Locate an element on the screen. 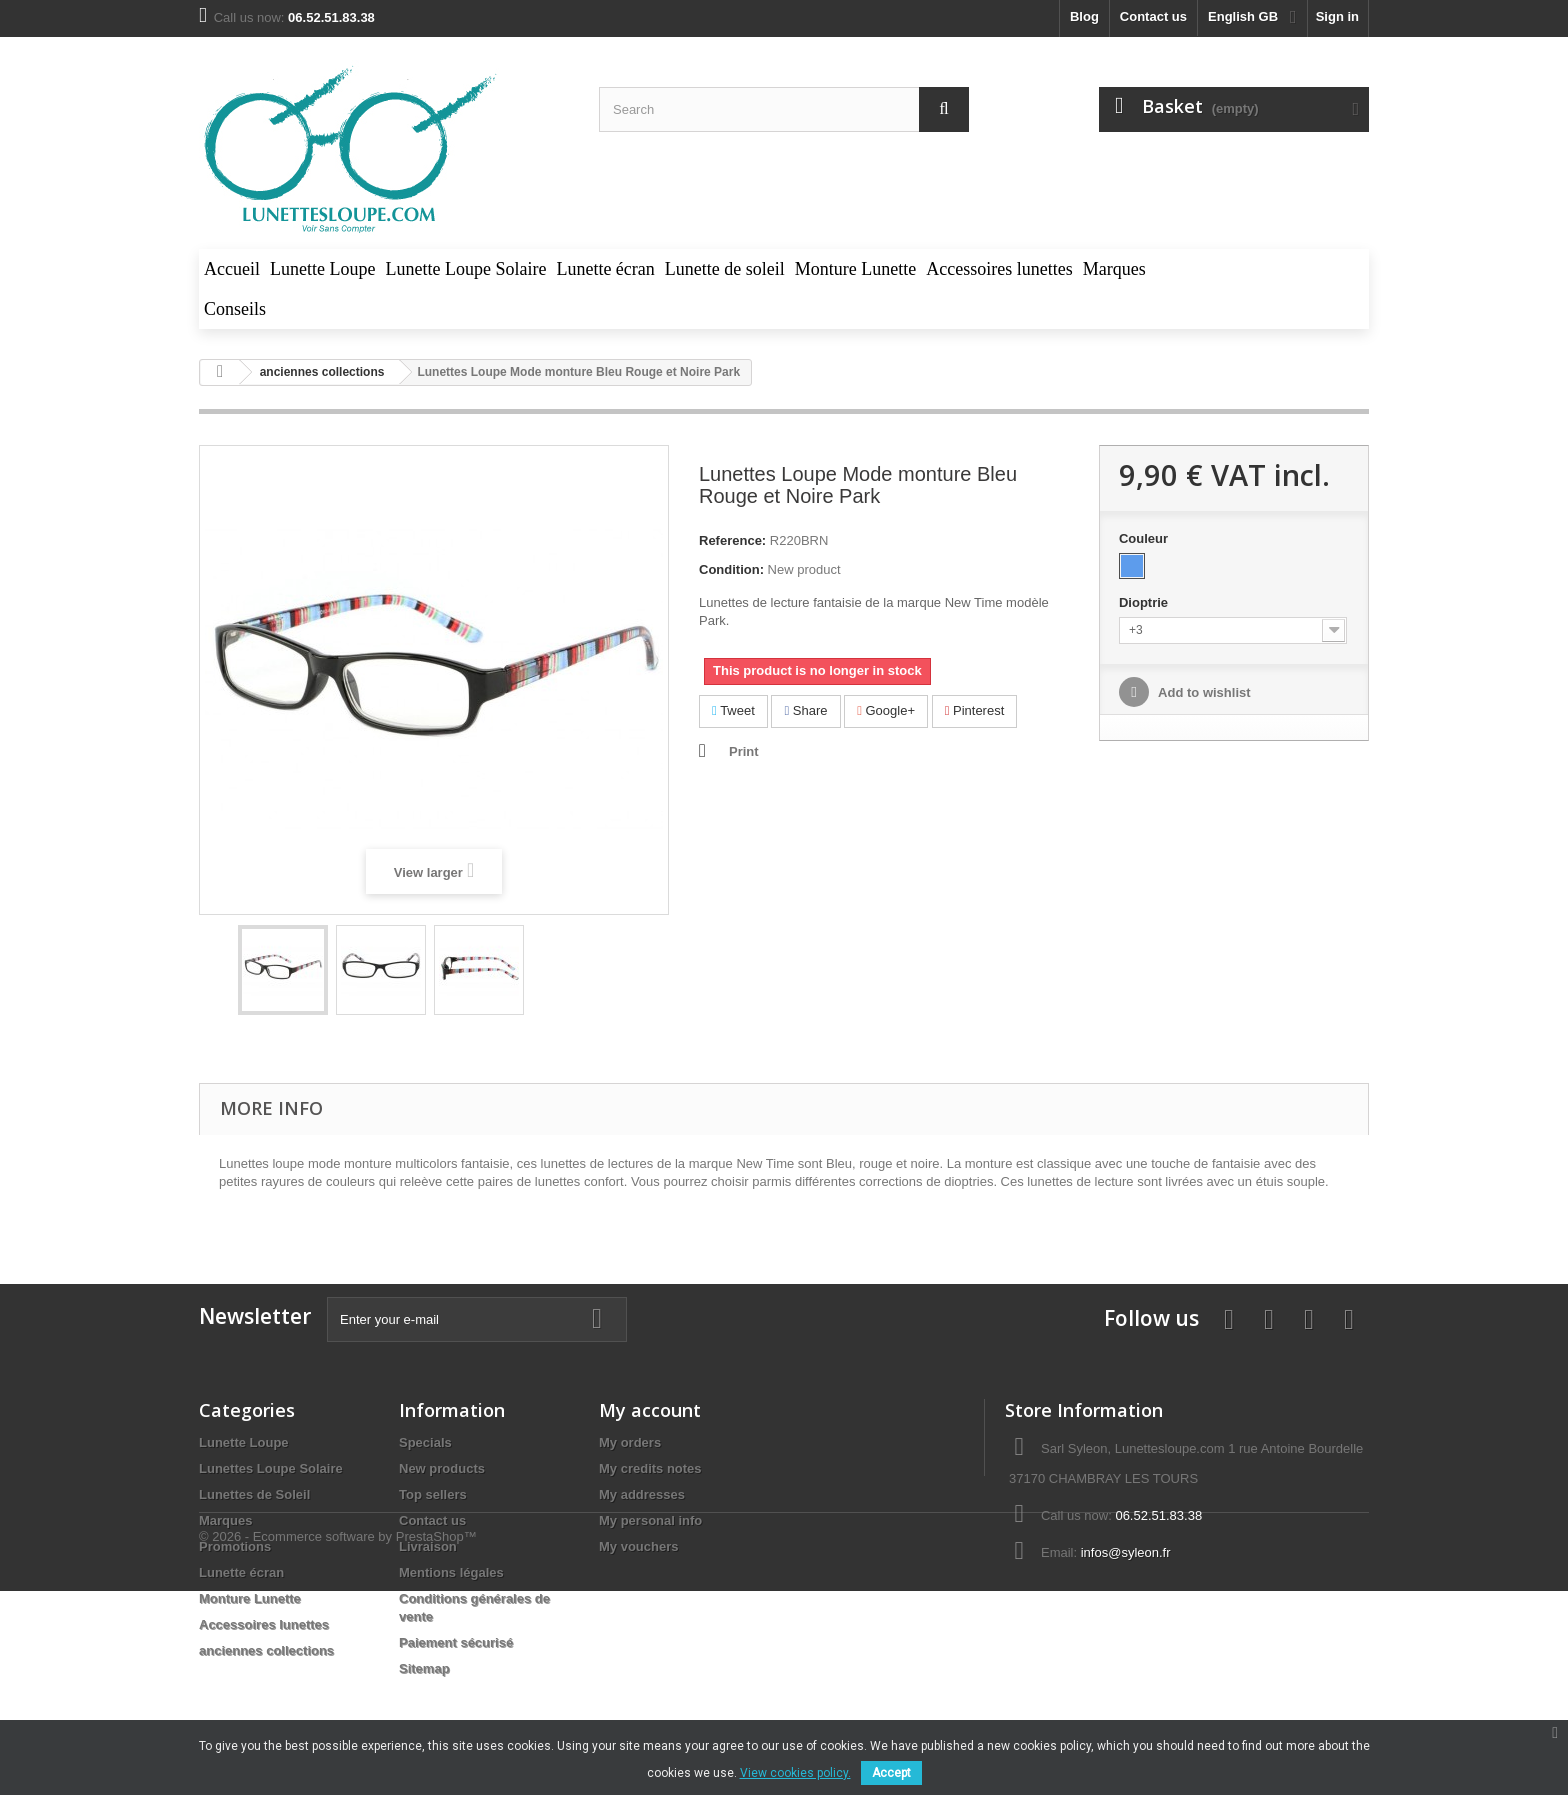 Image resolution: width=1568 pixels, height=1795 pixels. My orders is located at coordinates (630, 1442).